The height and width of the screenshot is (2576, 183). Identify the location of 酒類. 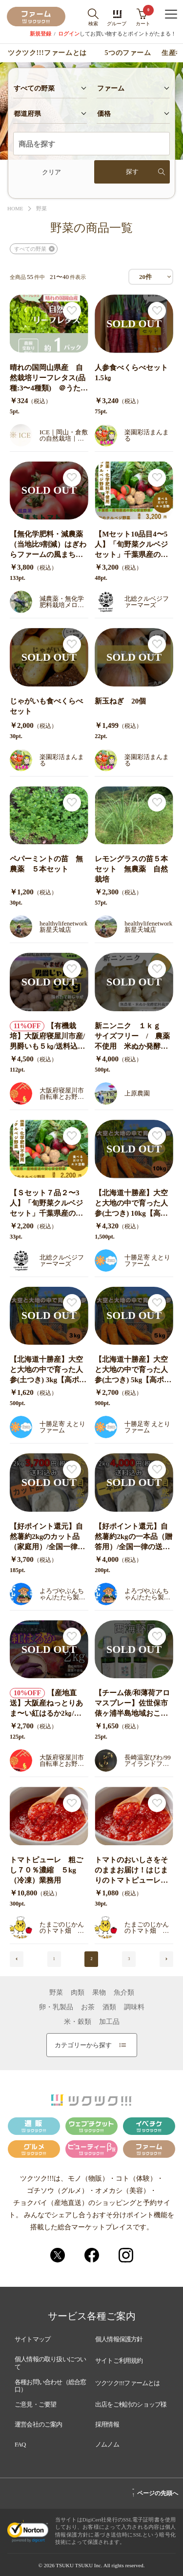
(109, 2007).